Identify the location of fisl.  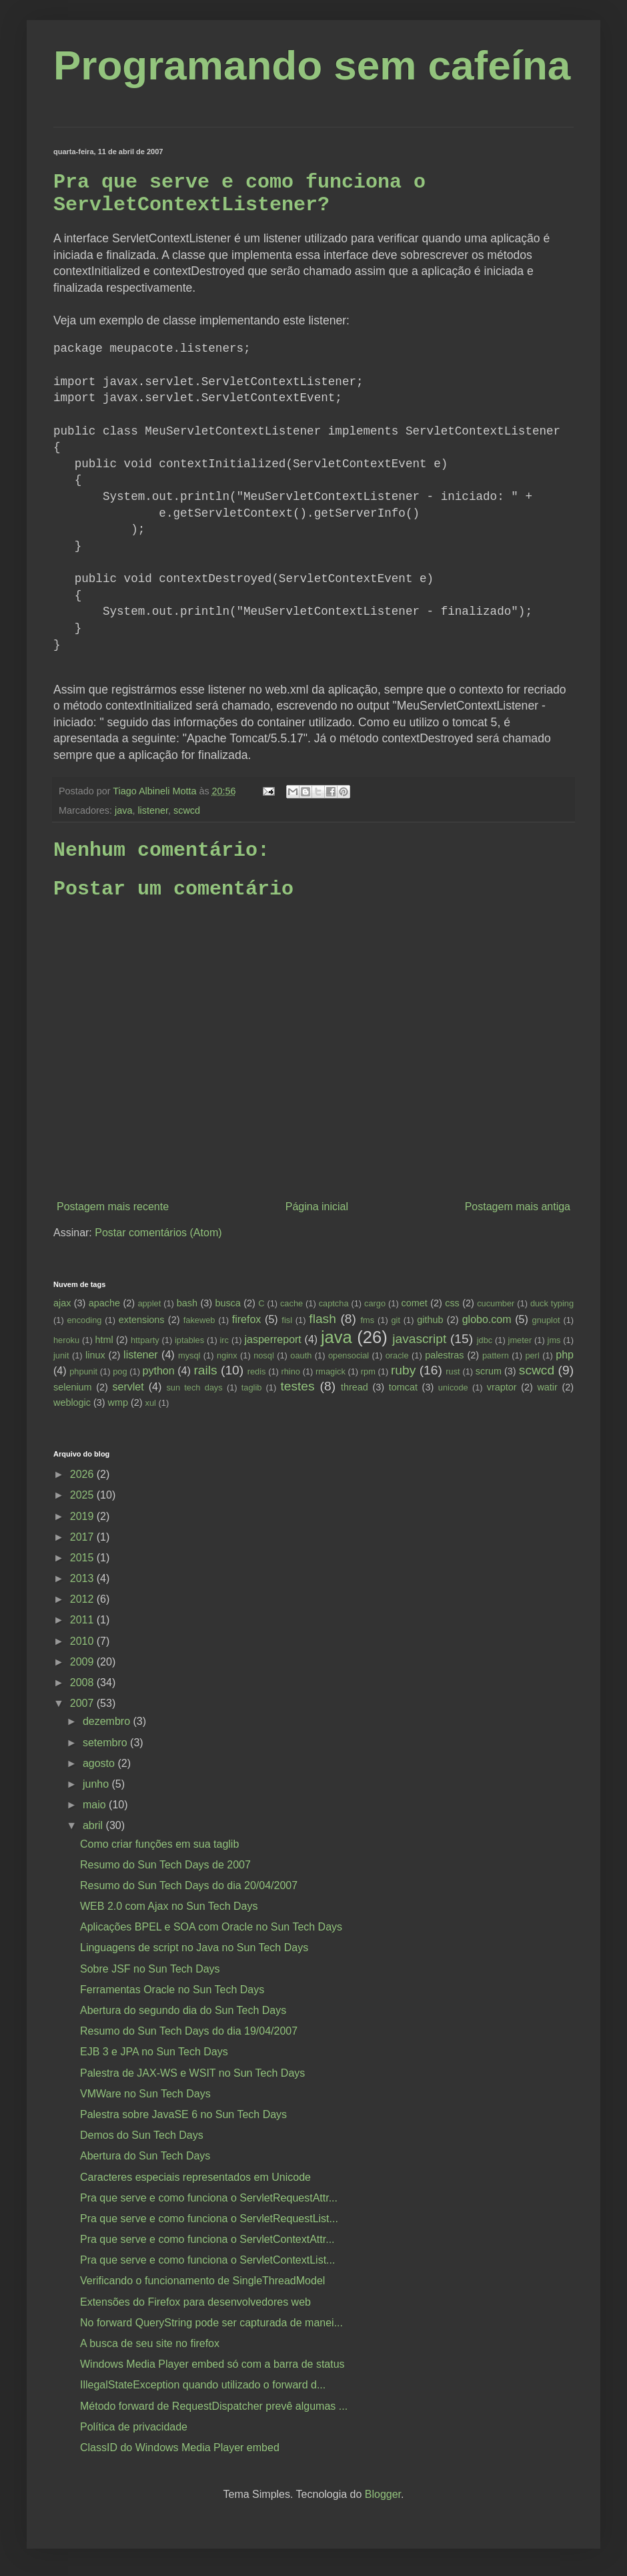
(286, 1320).